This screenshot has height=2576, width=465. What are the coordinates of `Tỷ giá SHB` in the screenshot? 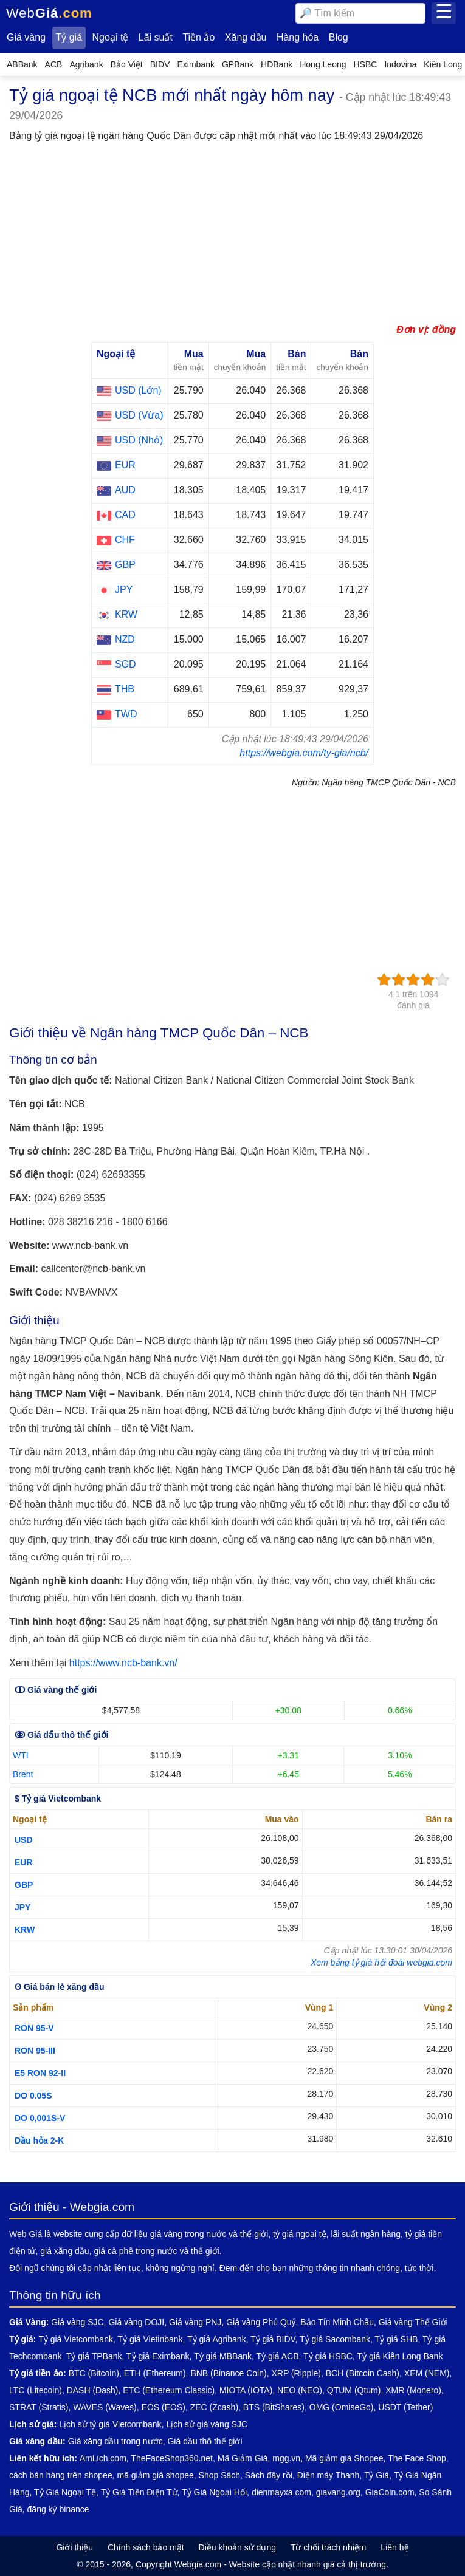 It's located at (396, 2339).